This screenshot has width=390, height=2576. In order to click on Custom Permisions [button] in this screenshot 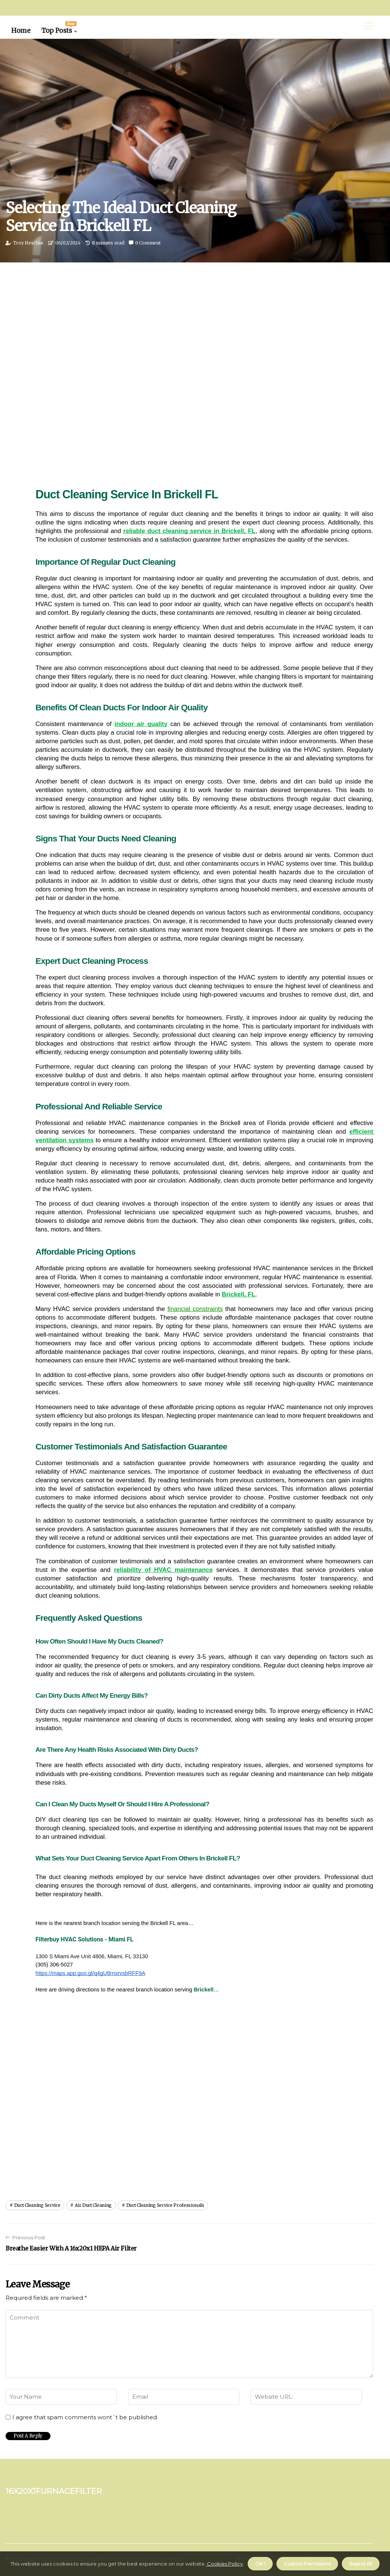, I will do `click(307, 2564)`.